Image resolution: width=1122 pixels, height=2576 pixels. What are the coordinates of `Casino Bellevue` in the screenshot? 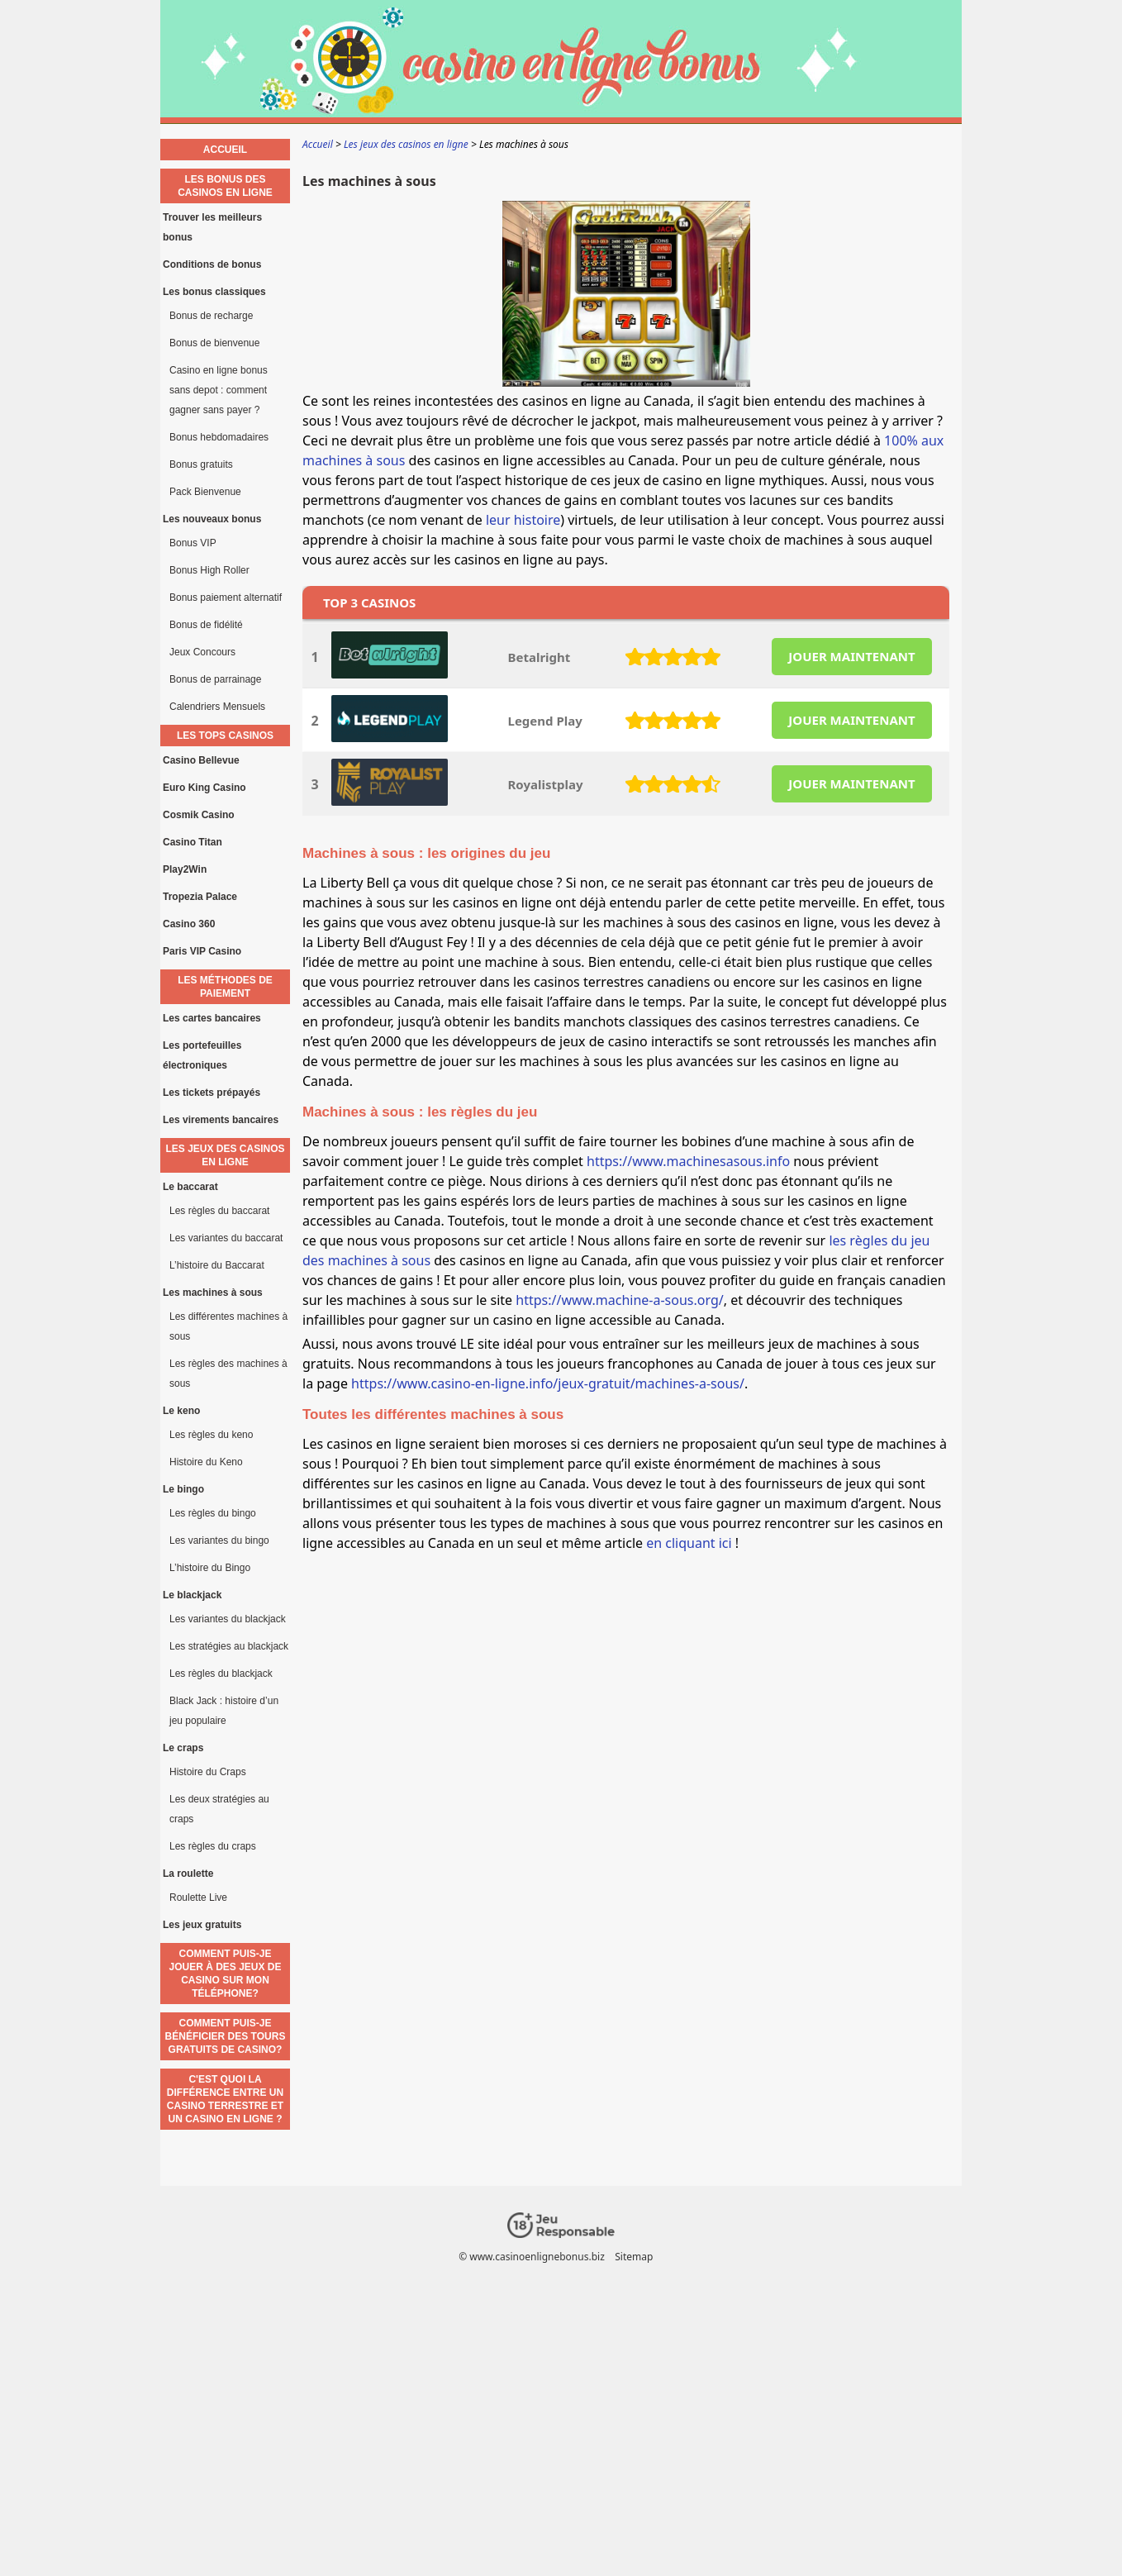 It's located at (201, 760).